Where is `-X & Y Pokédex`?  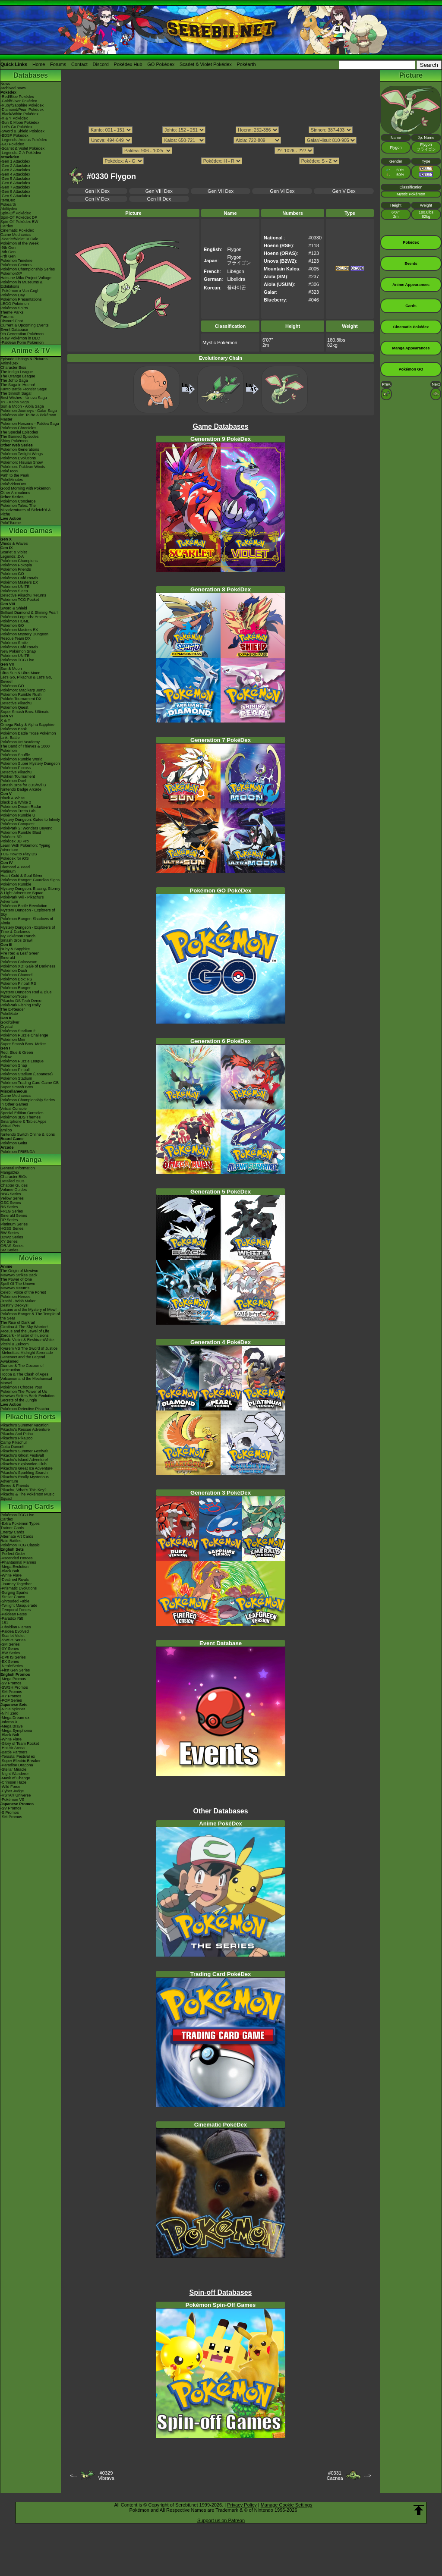
-X & Y Pokédex is located at coordinates (14, 118).